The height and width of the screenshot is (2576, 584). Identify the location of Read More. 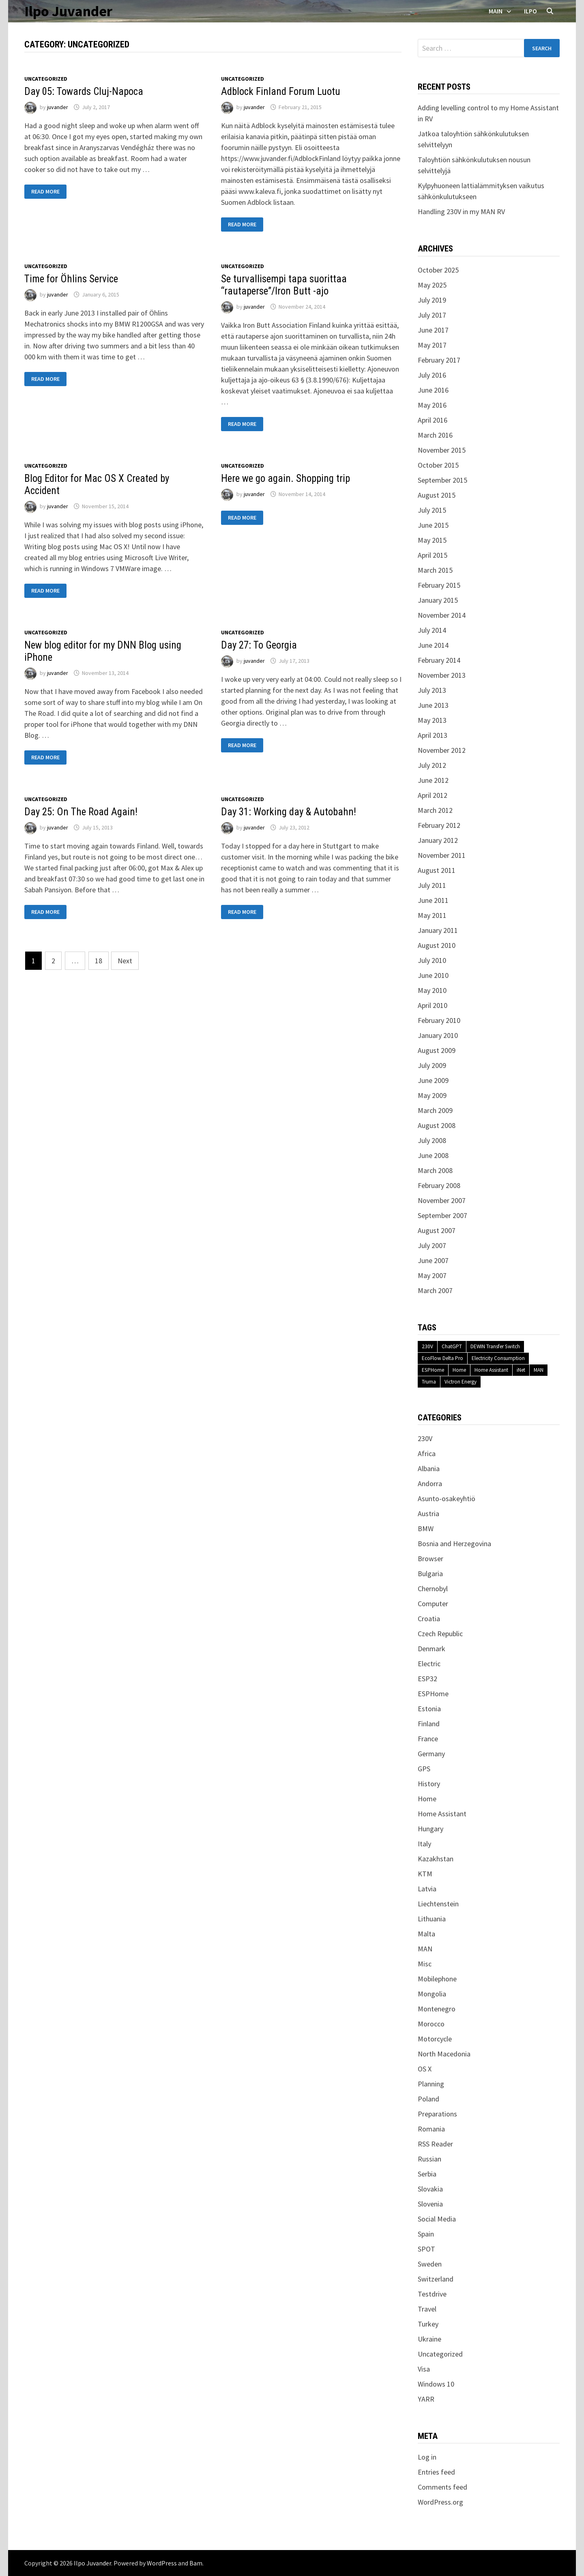
(45, 192).